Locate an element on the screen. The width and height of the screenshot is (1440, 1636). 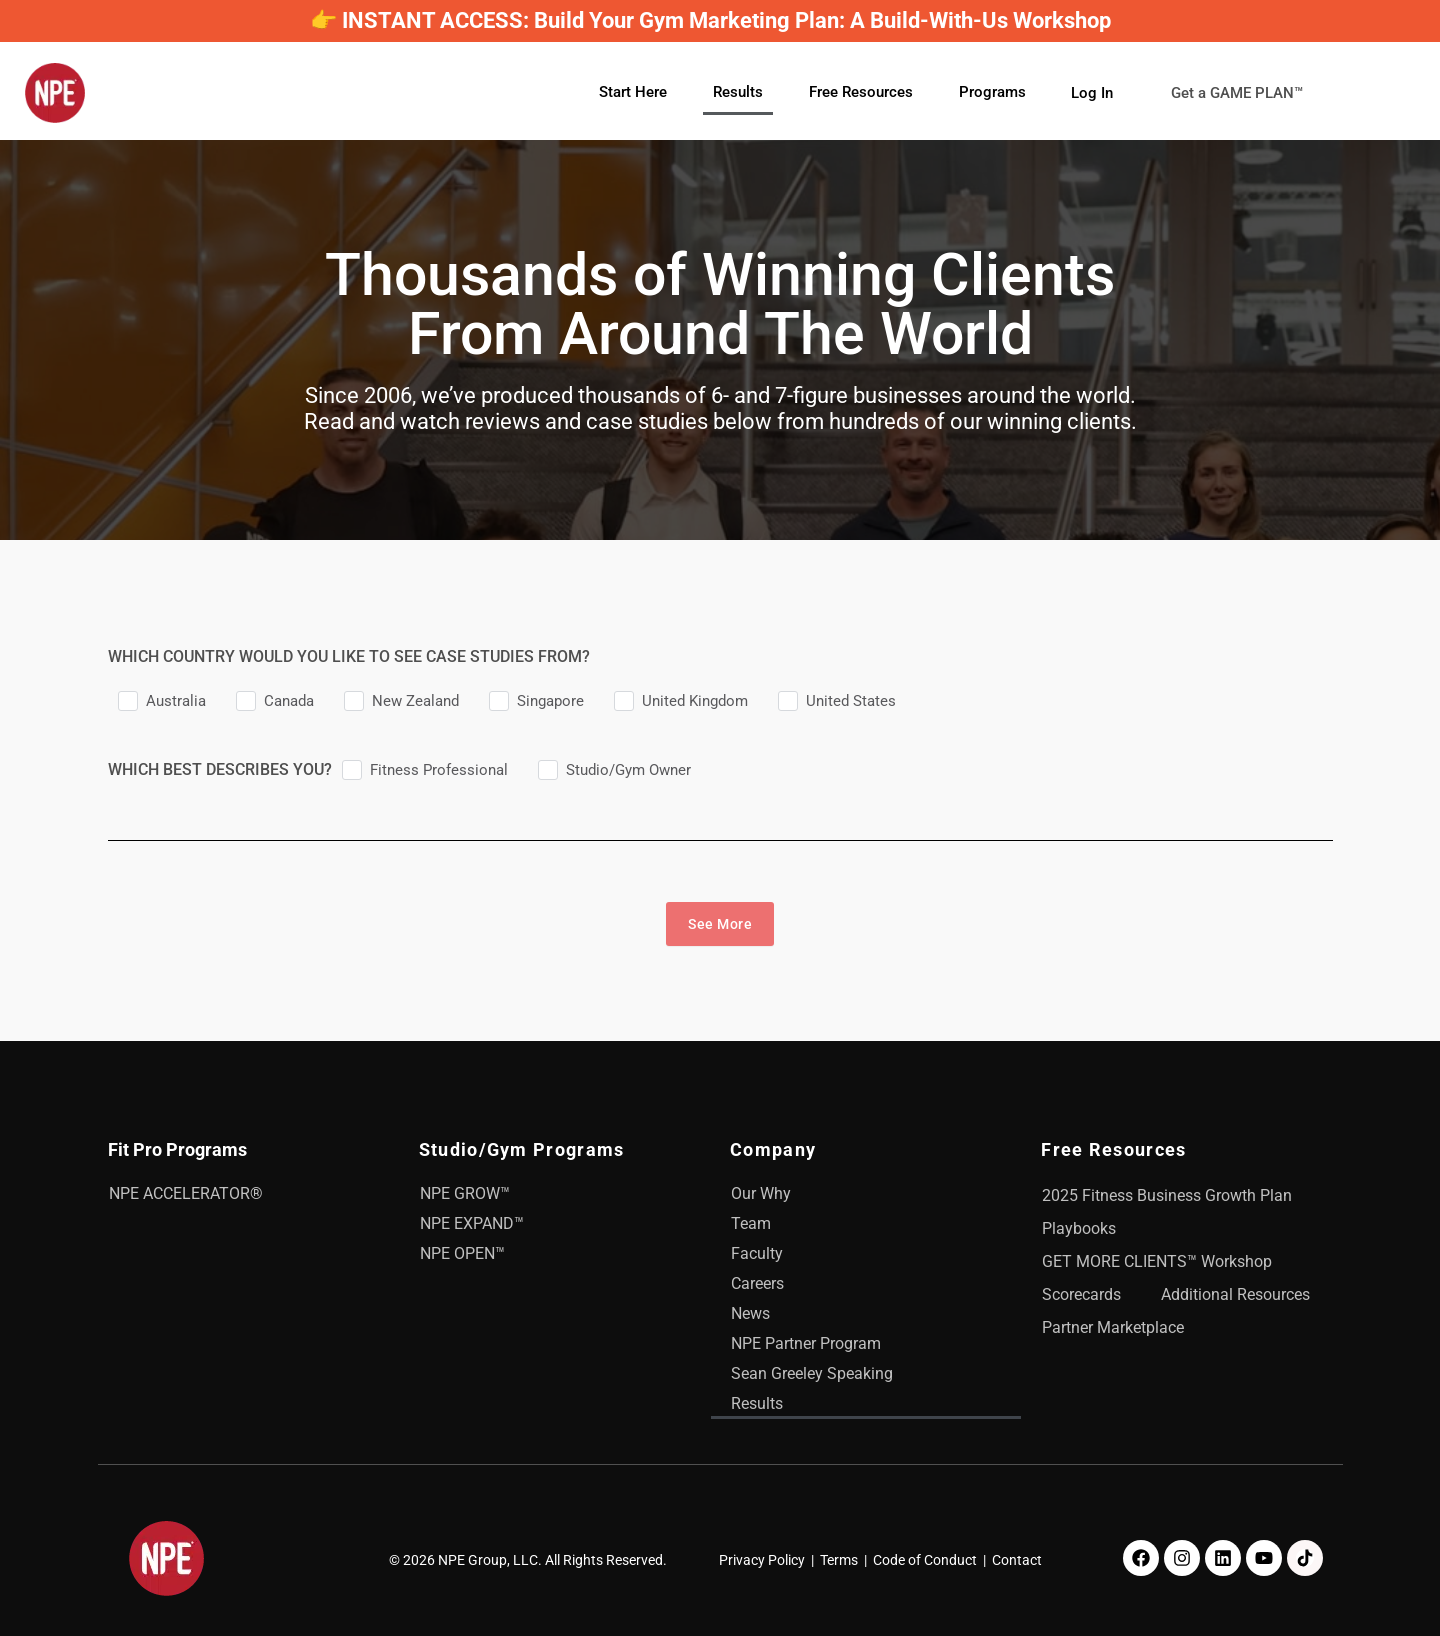
Team is located at coordinates (751, 1223).